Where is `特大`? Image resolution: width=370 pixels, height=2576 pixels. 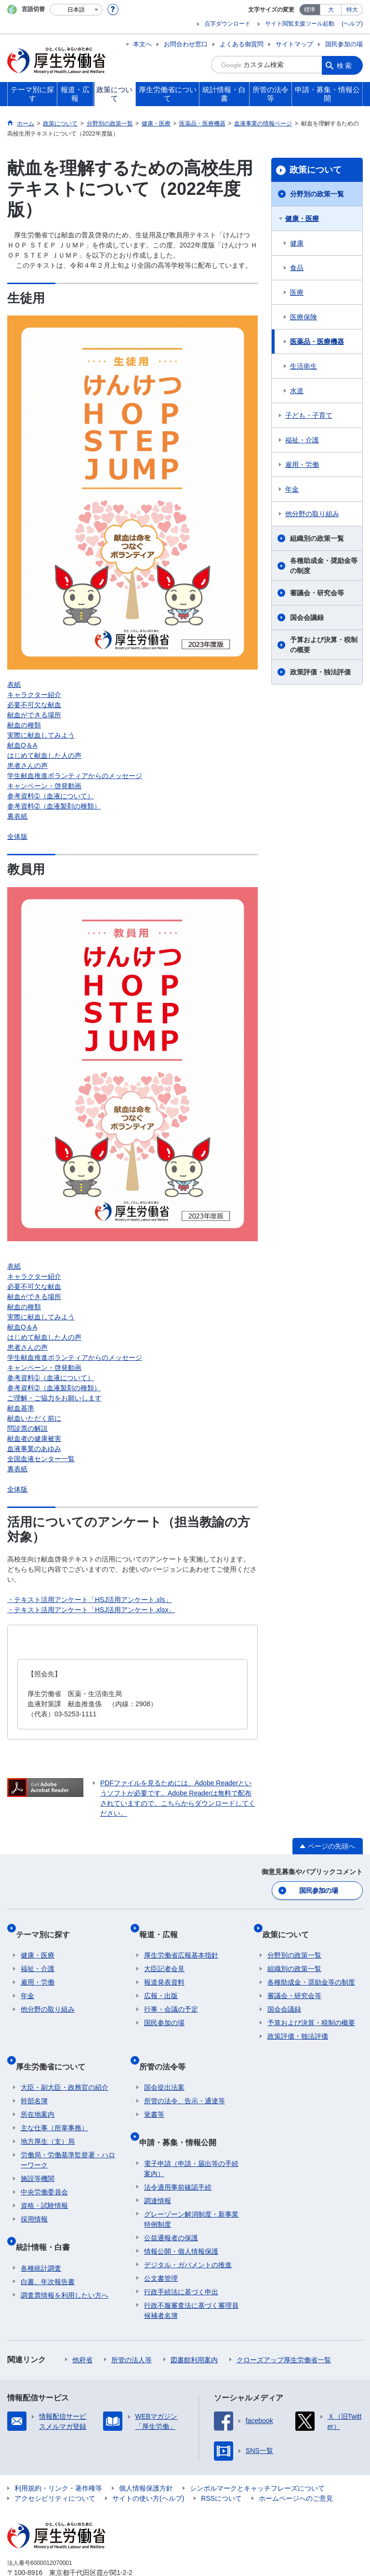 特大 is located at coordinates (352, 9).